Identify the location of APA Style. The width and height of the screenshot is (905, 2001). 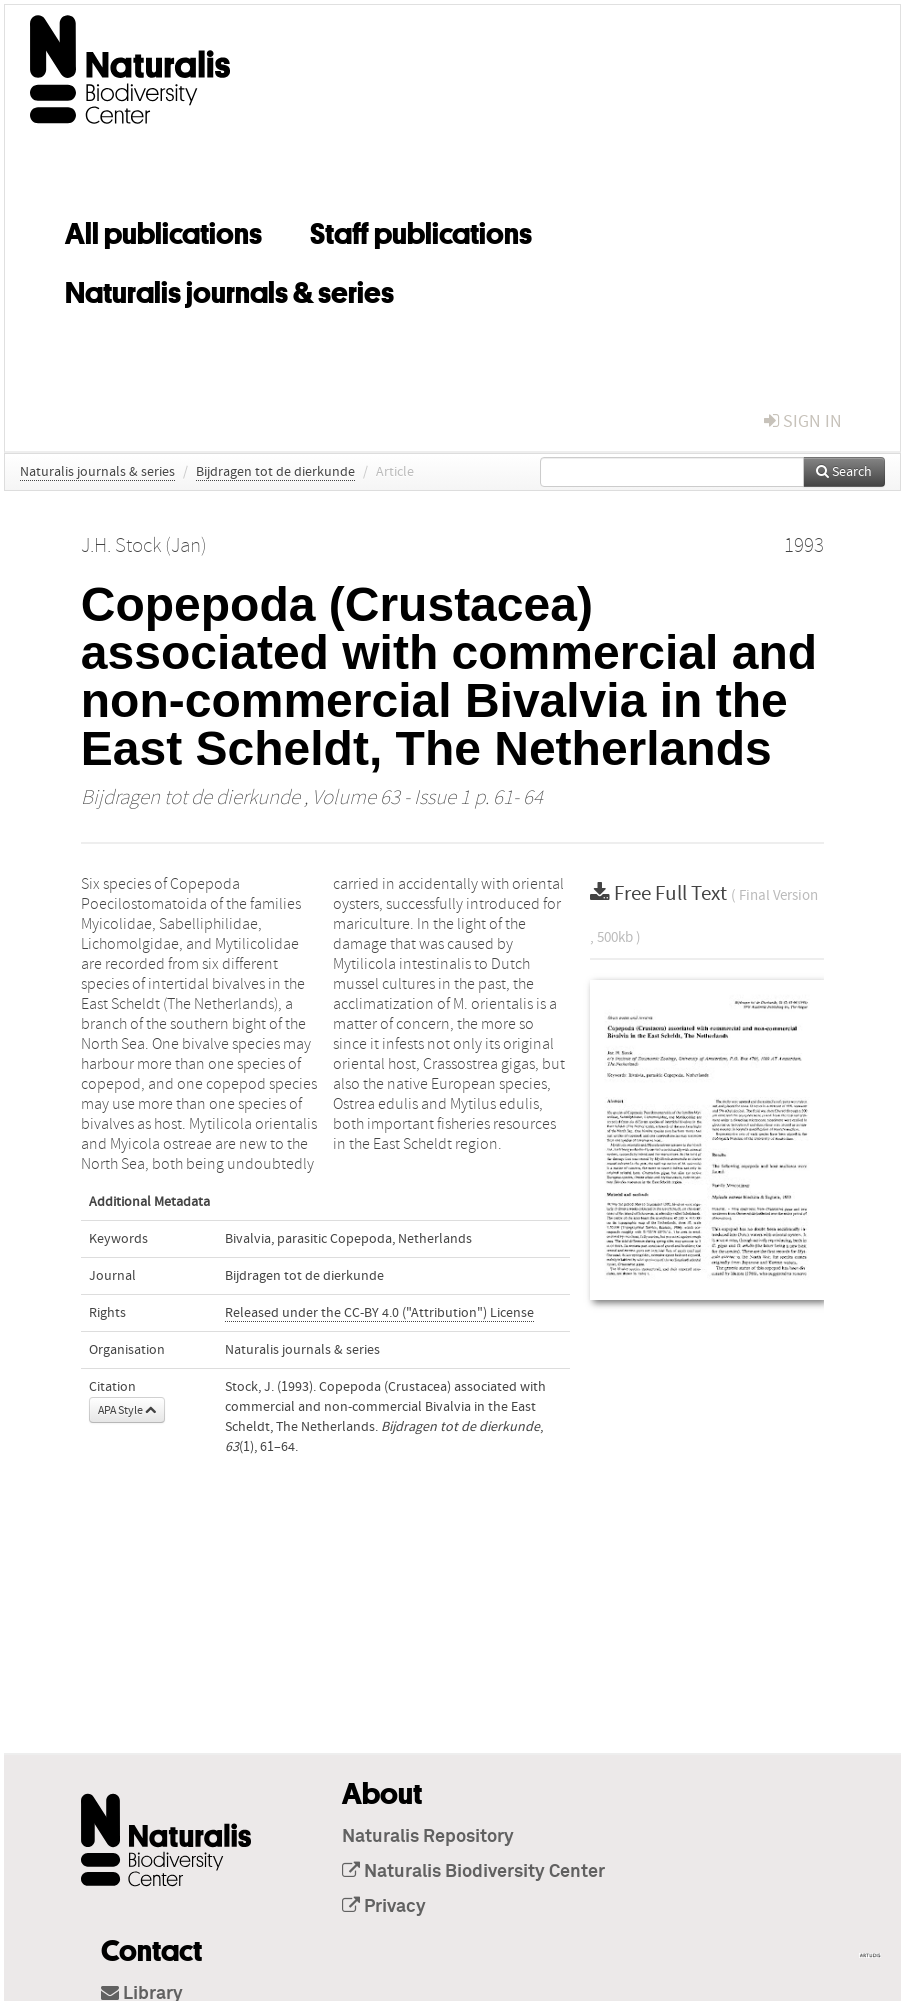
(127, 1410).